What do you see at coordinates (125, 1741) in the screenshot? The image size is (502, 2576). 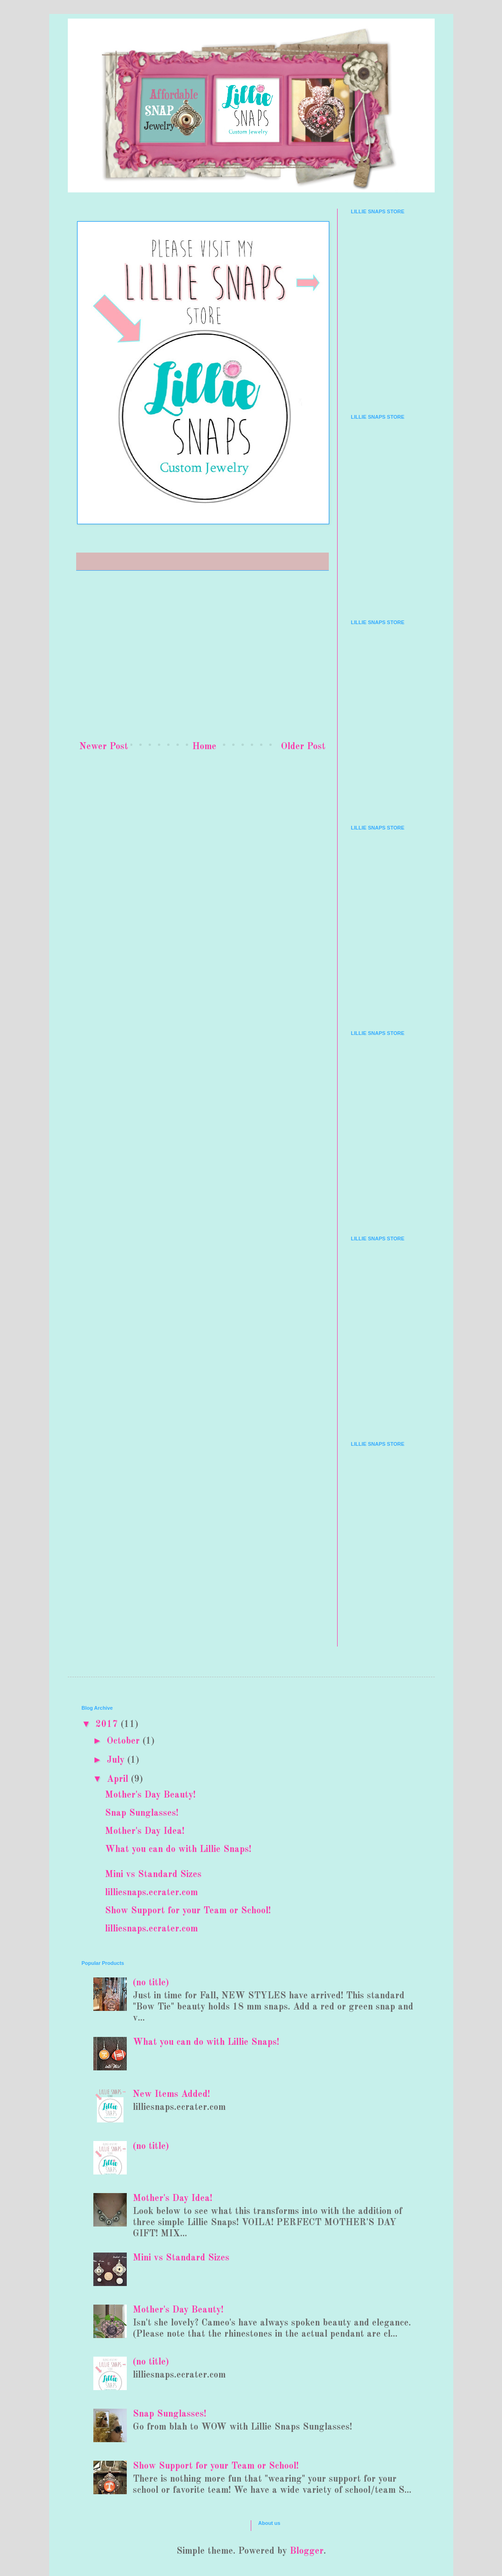 I see `October` at bounding box center [125, 1741].